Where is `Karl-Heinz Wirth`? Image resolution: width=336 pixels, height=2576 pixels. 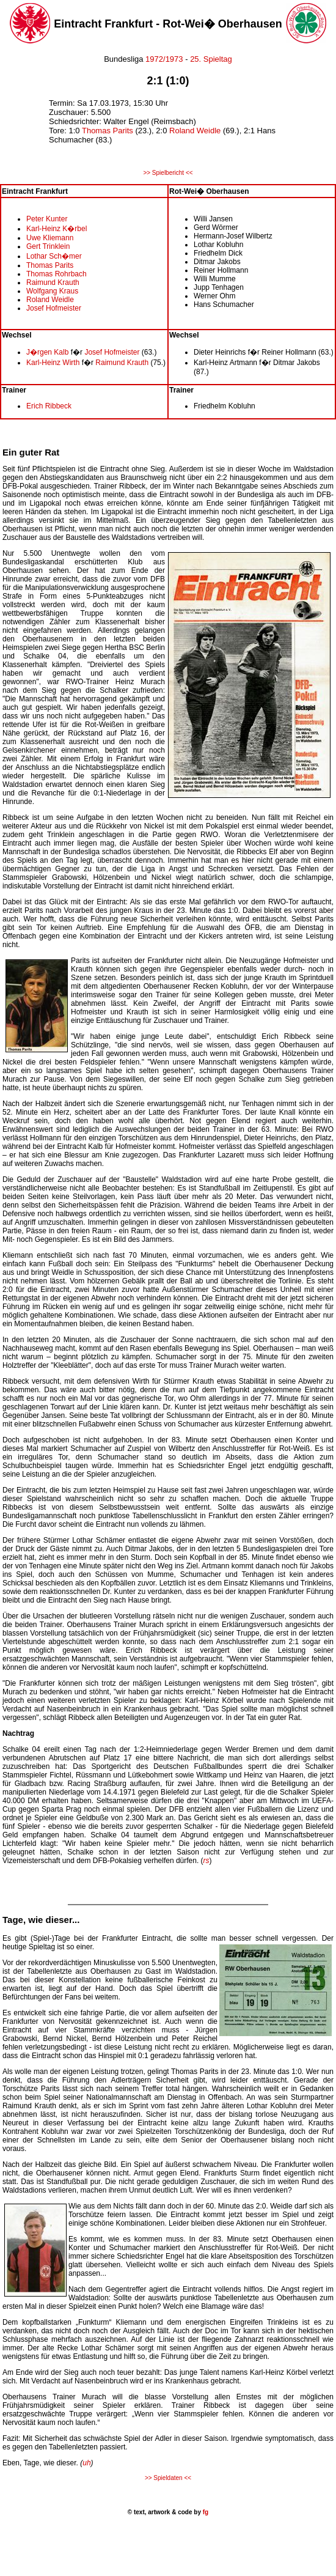
Karl-Heinz Wirth is located at coordinates (52, 362).